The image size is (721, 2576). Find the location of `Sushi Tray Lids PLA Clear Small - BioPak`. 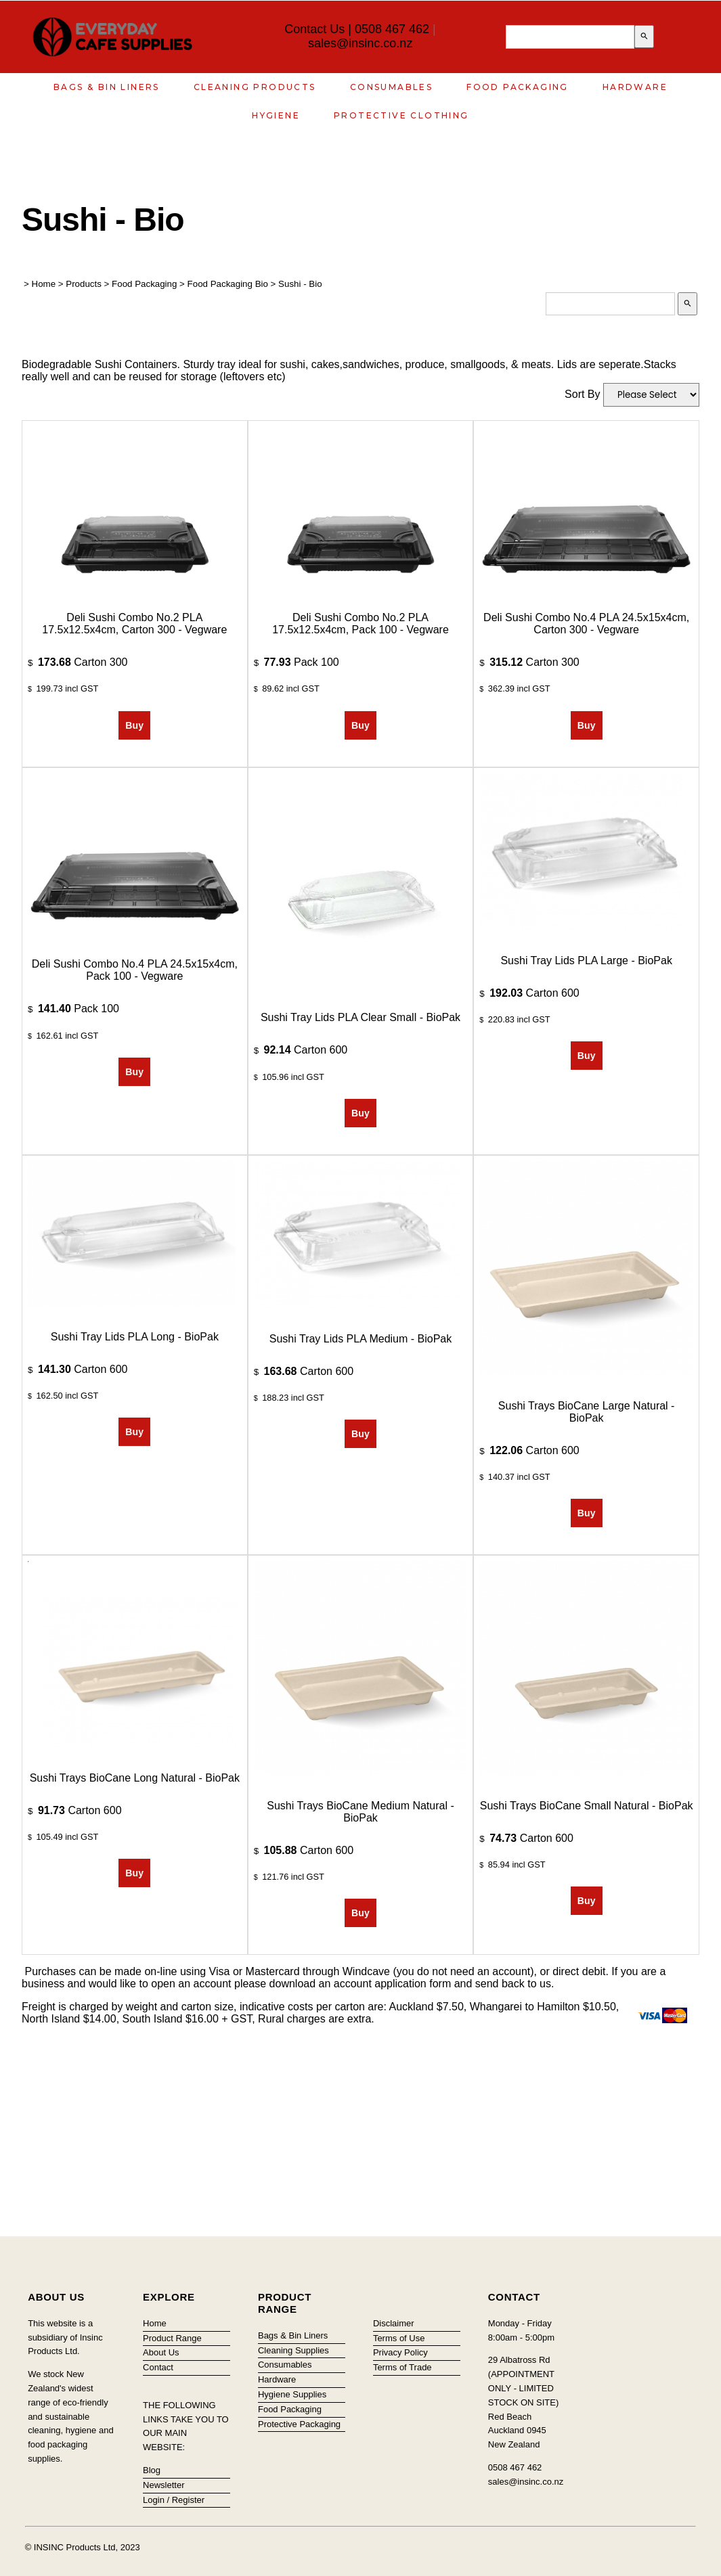

Sushi Tray Lids PLA Clear Small - BioPak is located at coordinates (360, 1017).